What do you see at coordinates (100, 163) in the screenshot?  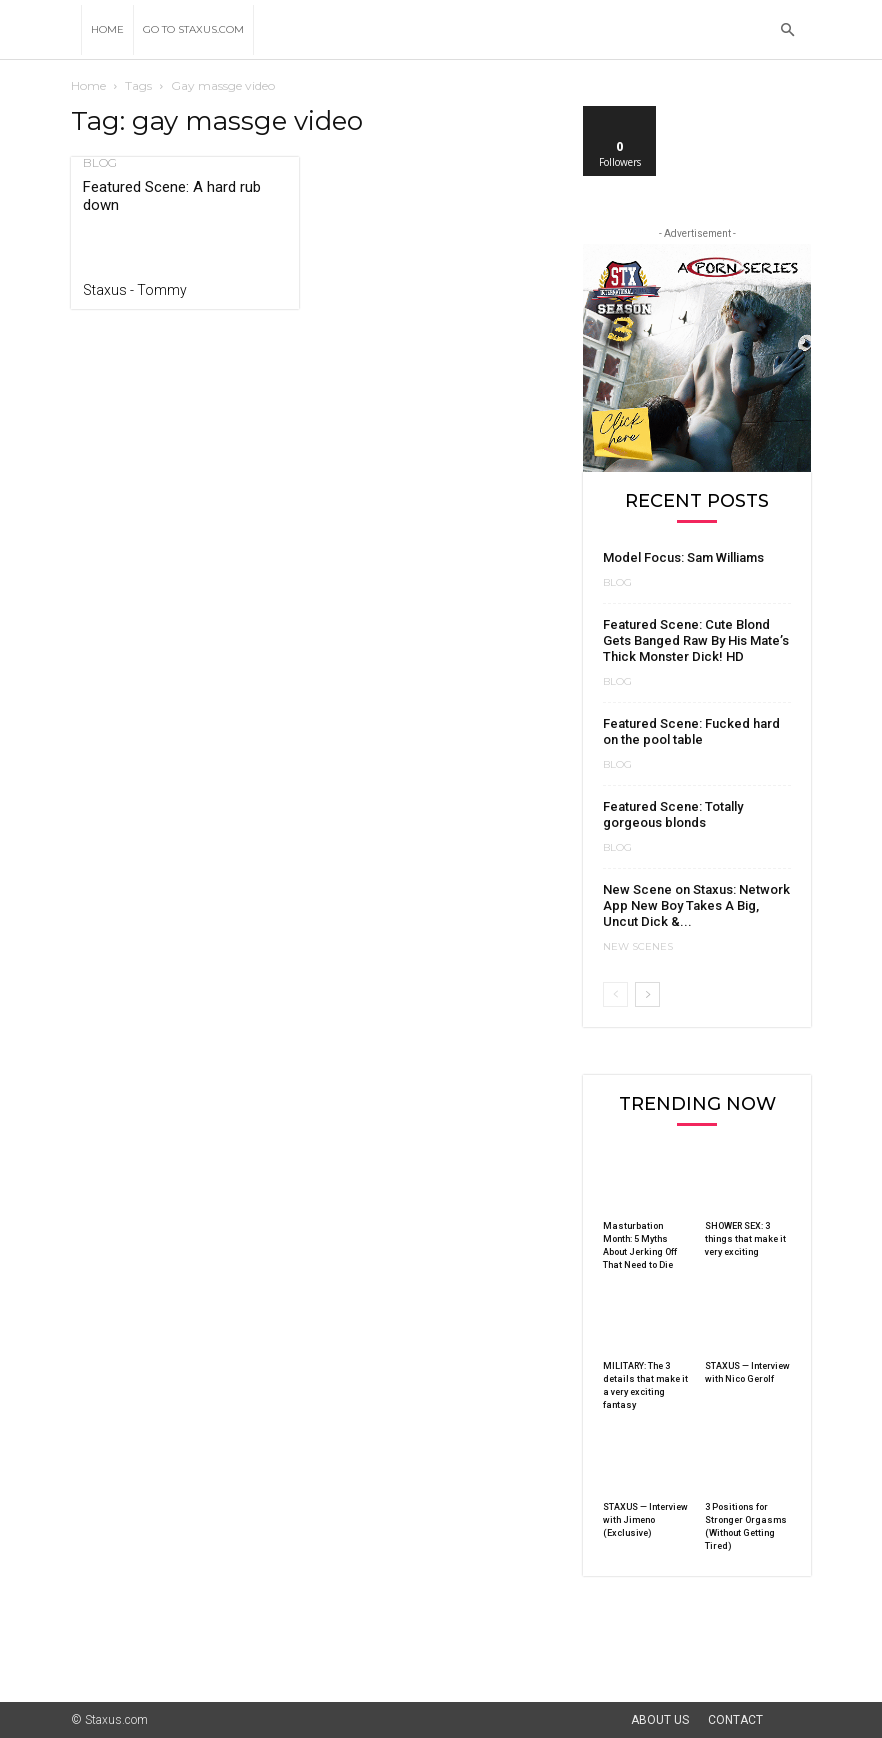 I see `Blog` at bounding box center [100, 163].